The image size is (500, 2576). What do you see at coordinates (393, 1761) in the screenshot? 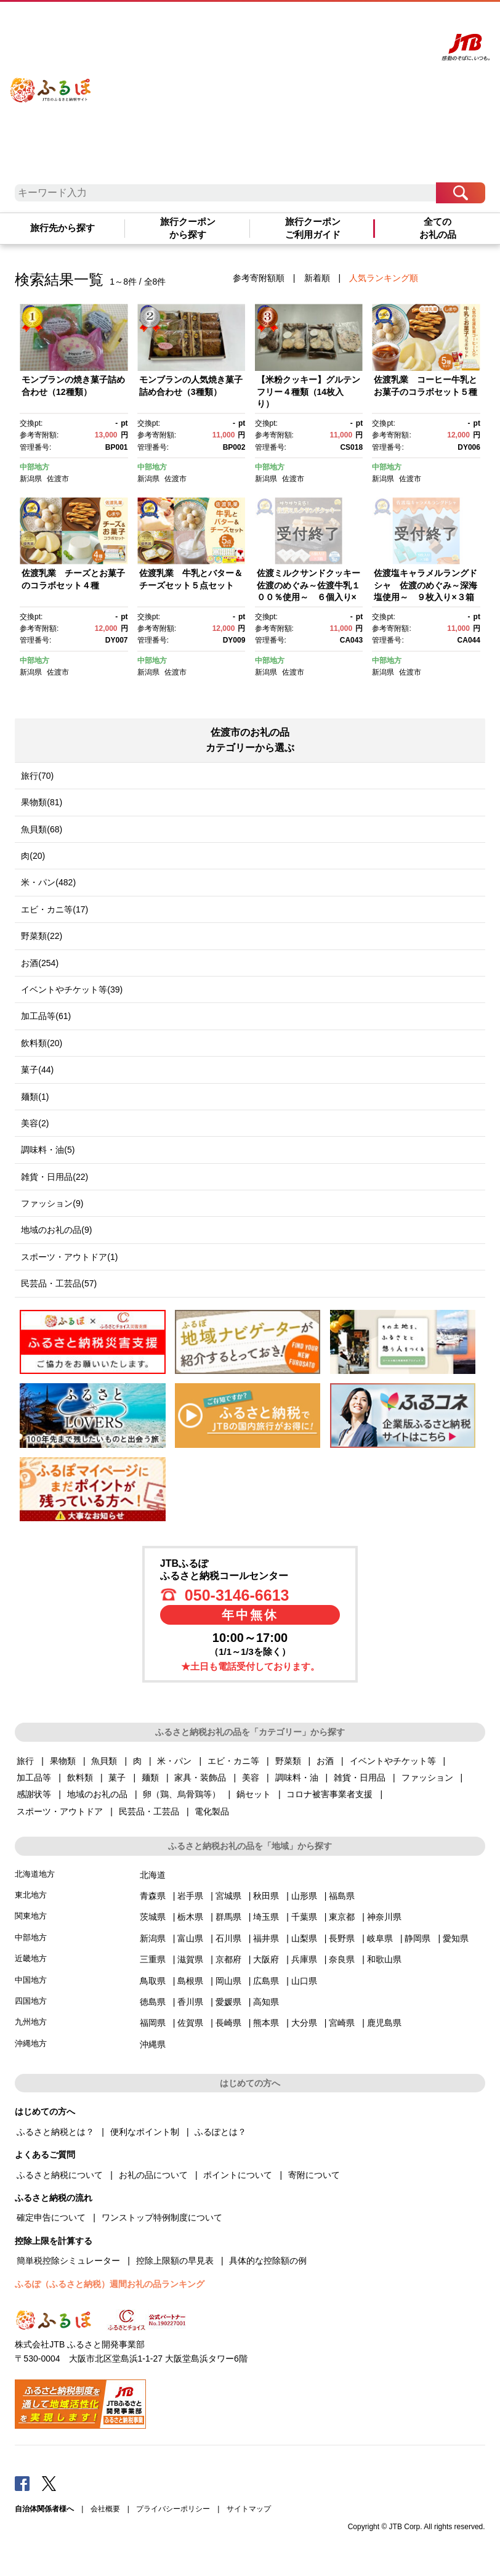
I see `イベントやチケット等` at bounding box center [393, 1761].